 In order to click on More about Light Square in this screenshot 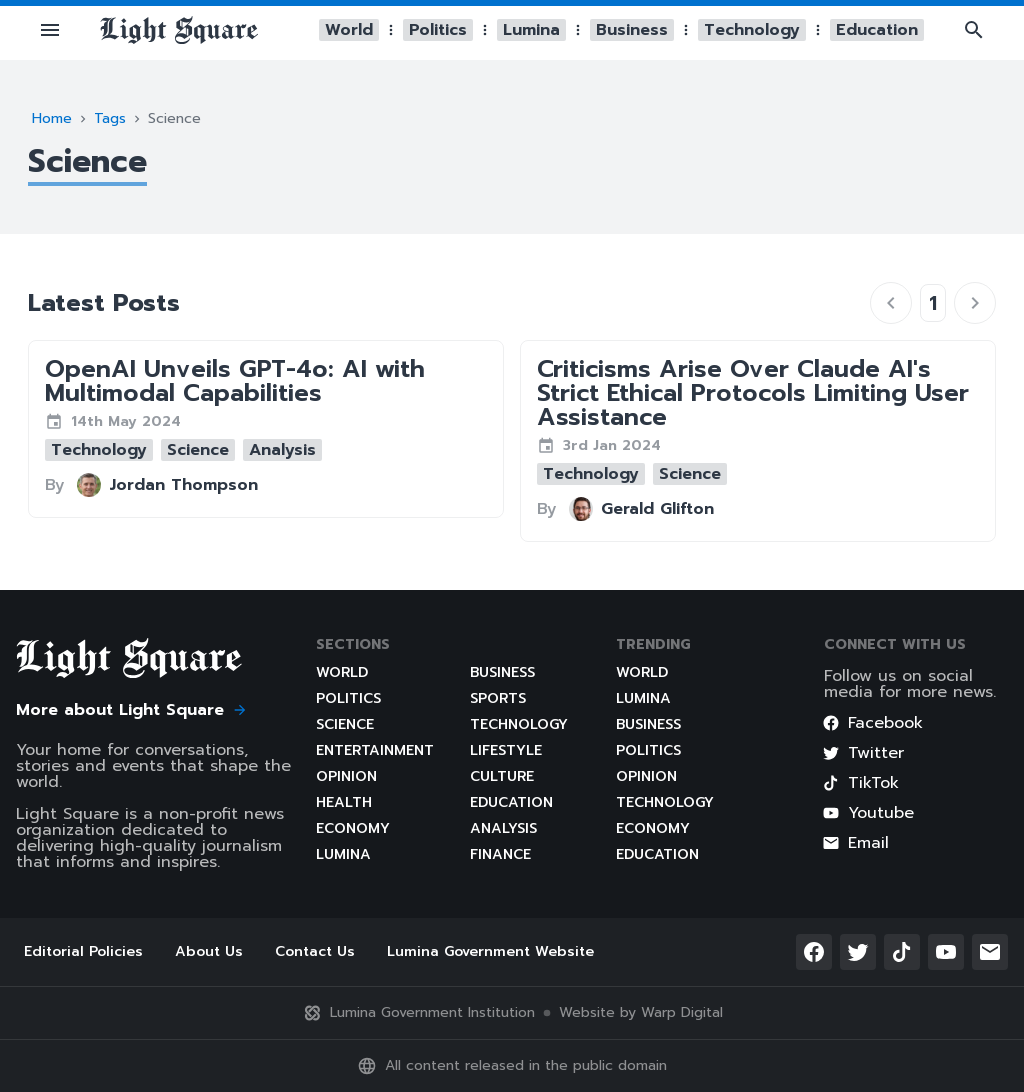, I will do `click(132, 710)`.